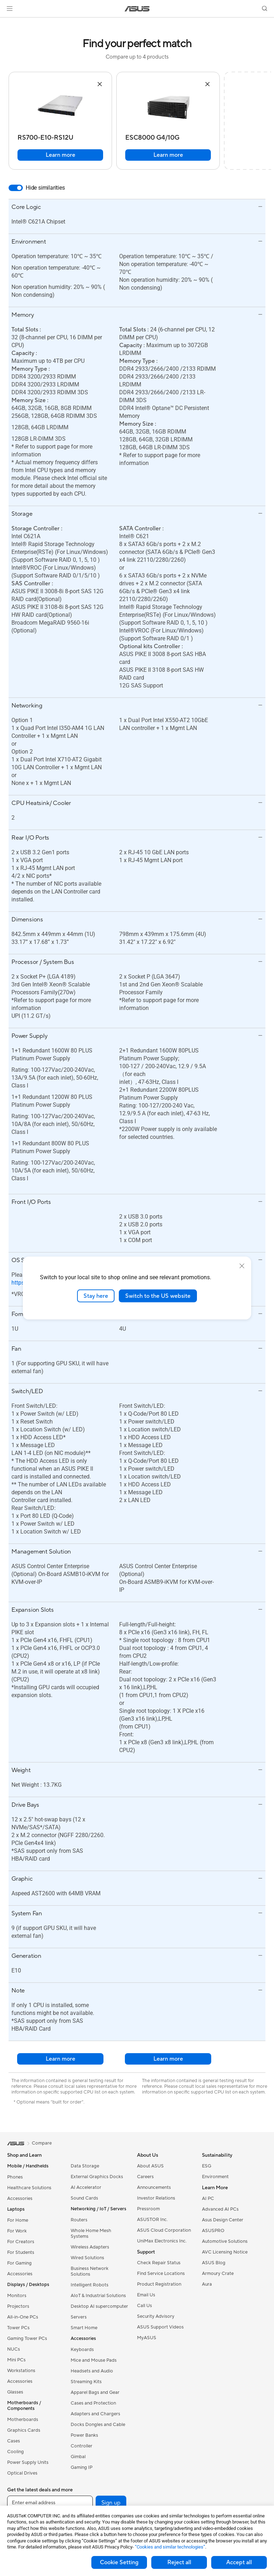 The image size is (274, 2576). I want to click on Tower PCs, so click(18, 2328).